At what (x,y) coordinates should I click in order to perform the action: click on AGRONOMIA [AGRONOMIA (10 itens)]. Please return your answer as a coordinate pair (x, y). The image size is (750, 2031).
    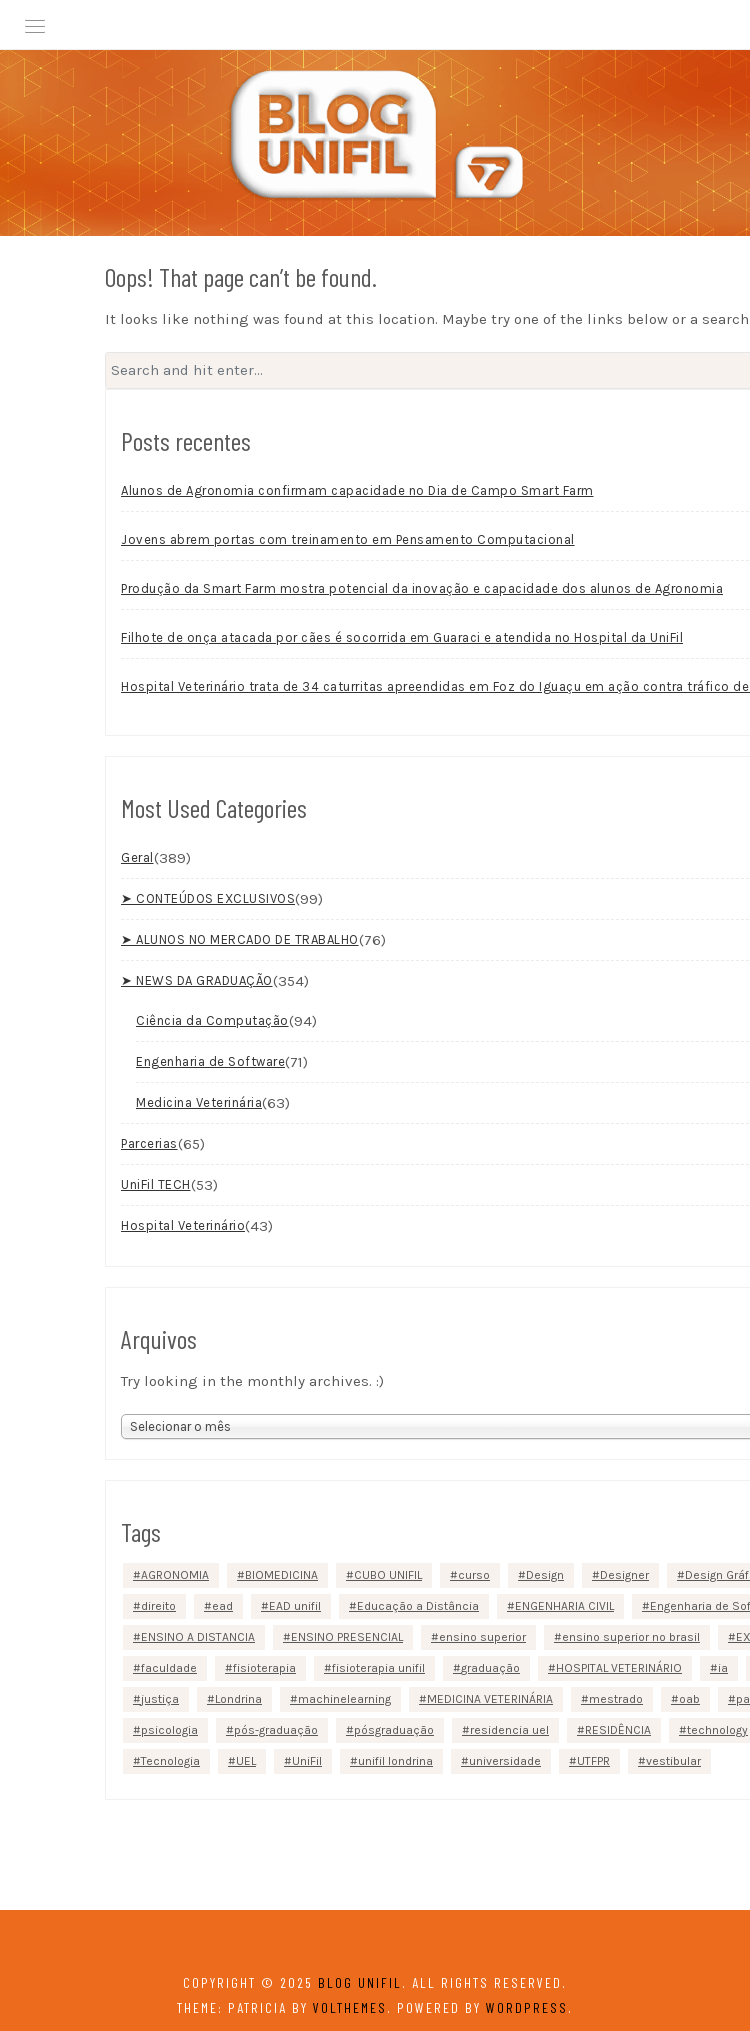
    Looking at the image, I should click on (175, 1575).